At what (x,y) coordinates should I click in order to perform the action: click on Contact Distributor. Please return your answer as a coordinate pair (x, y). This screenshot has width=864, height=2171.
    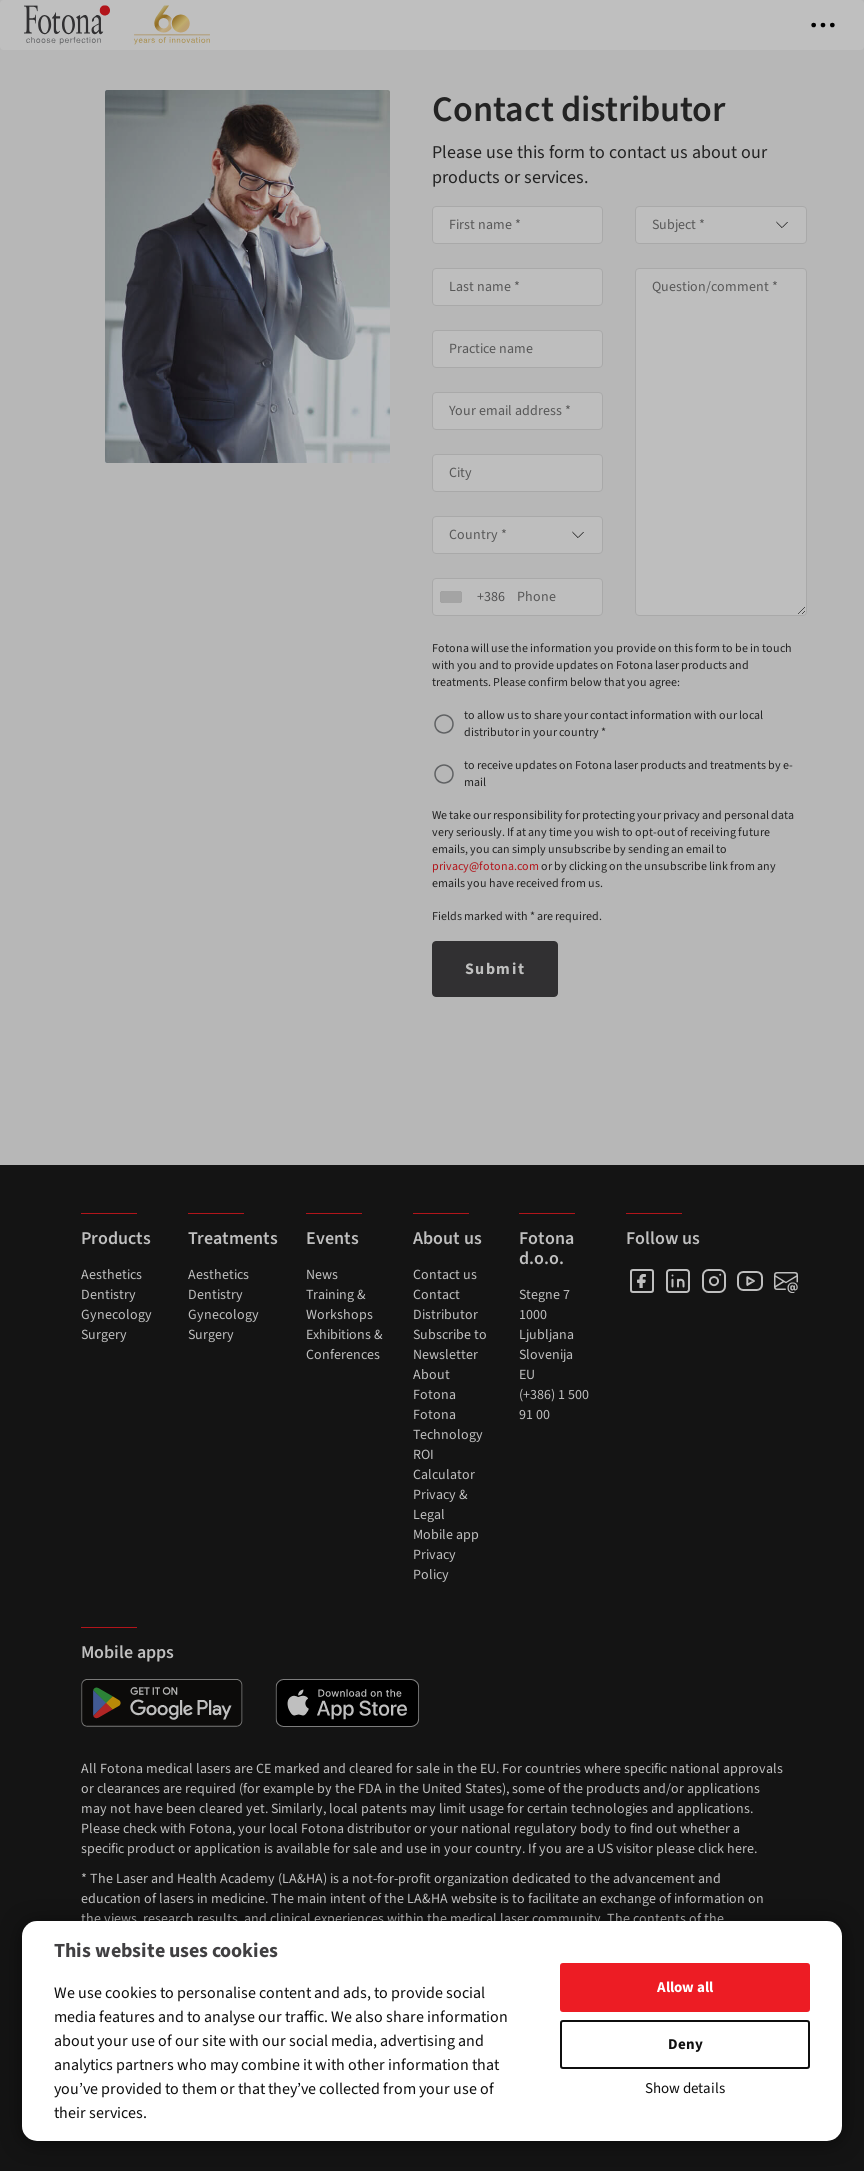
    Looking at the image, I should click on (445, 1305).